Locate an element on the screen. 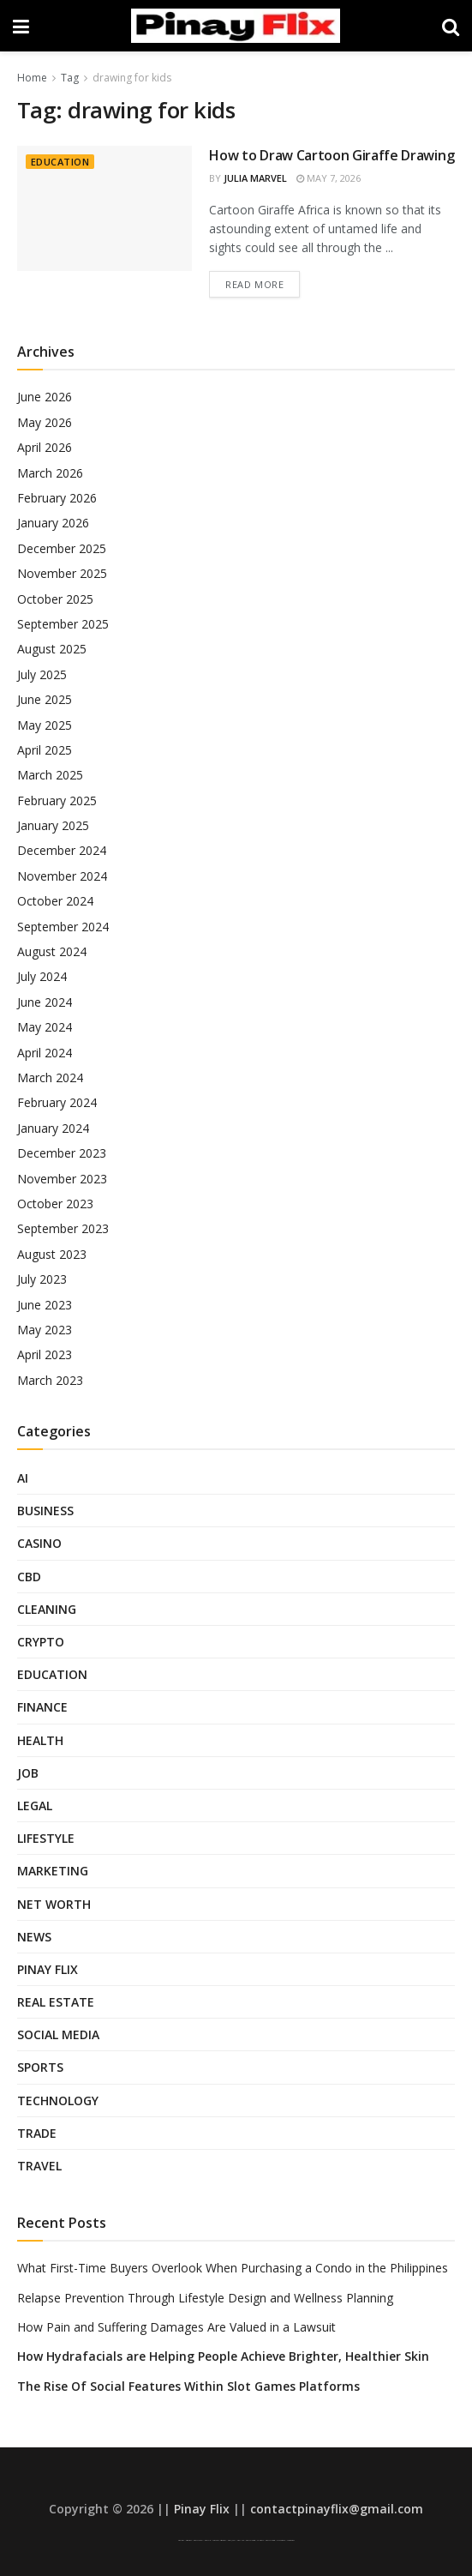  Technology is located at coordinates (58, 2100).